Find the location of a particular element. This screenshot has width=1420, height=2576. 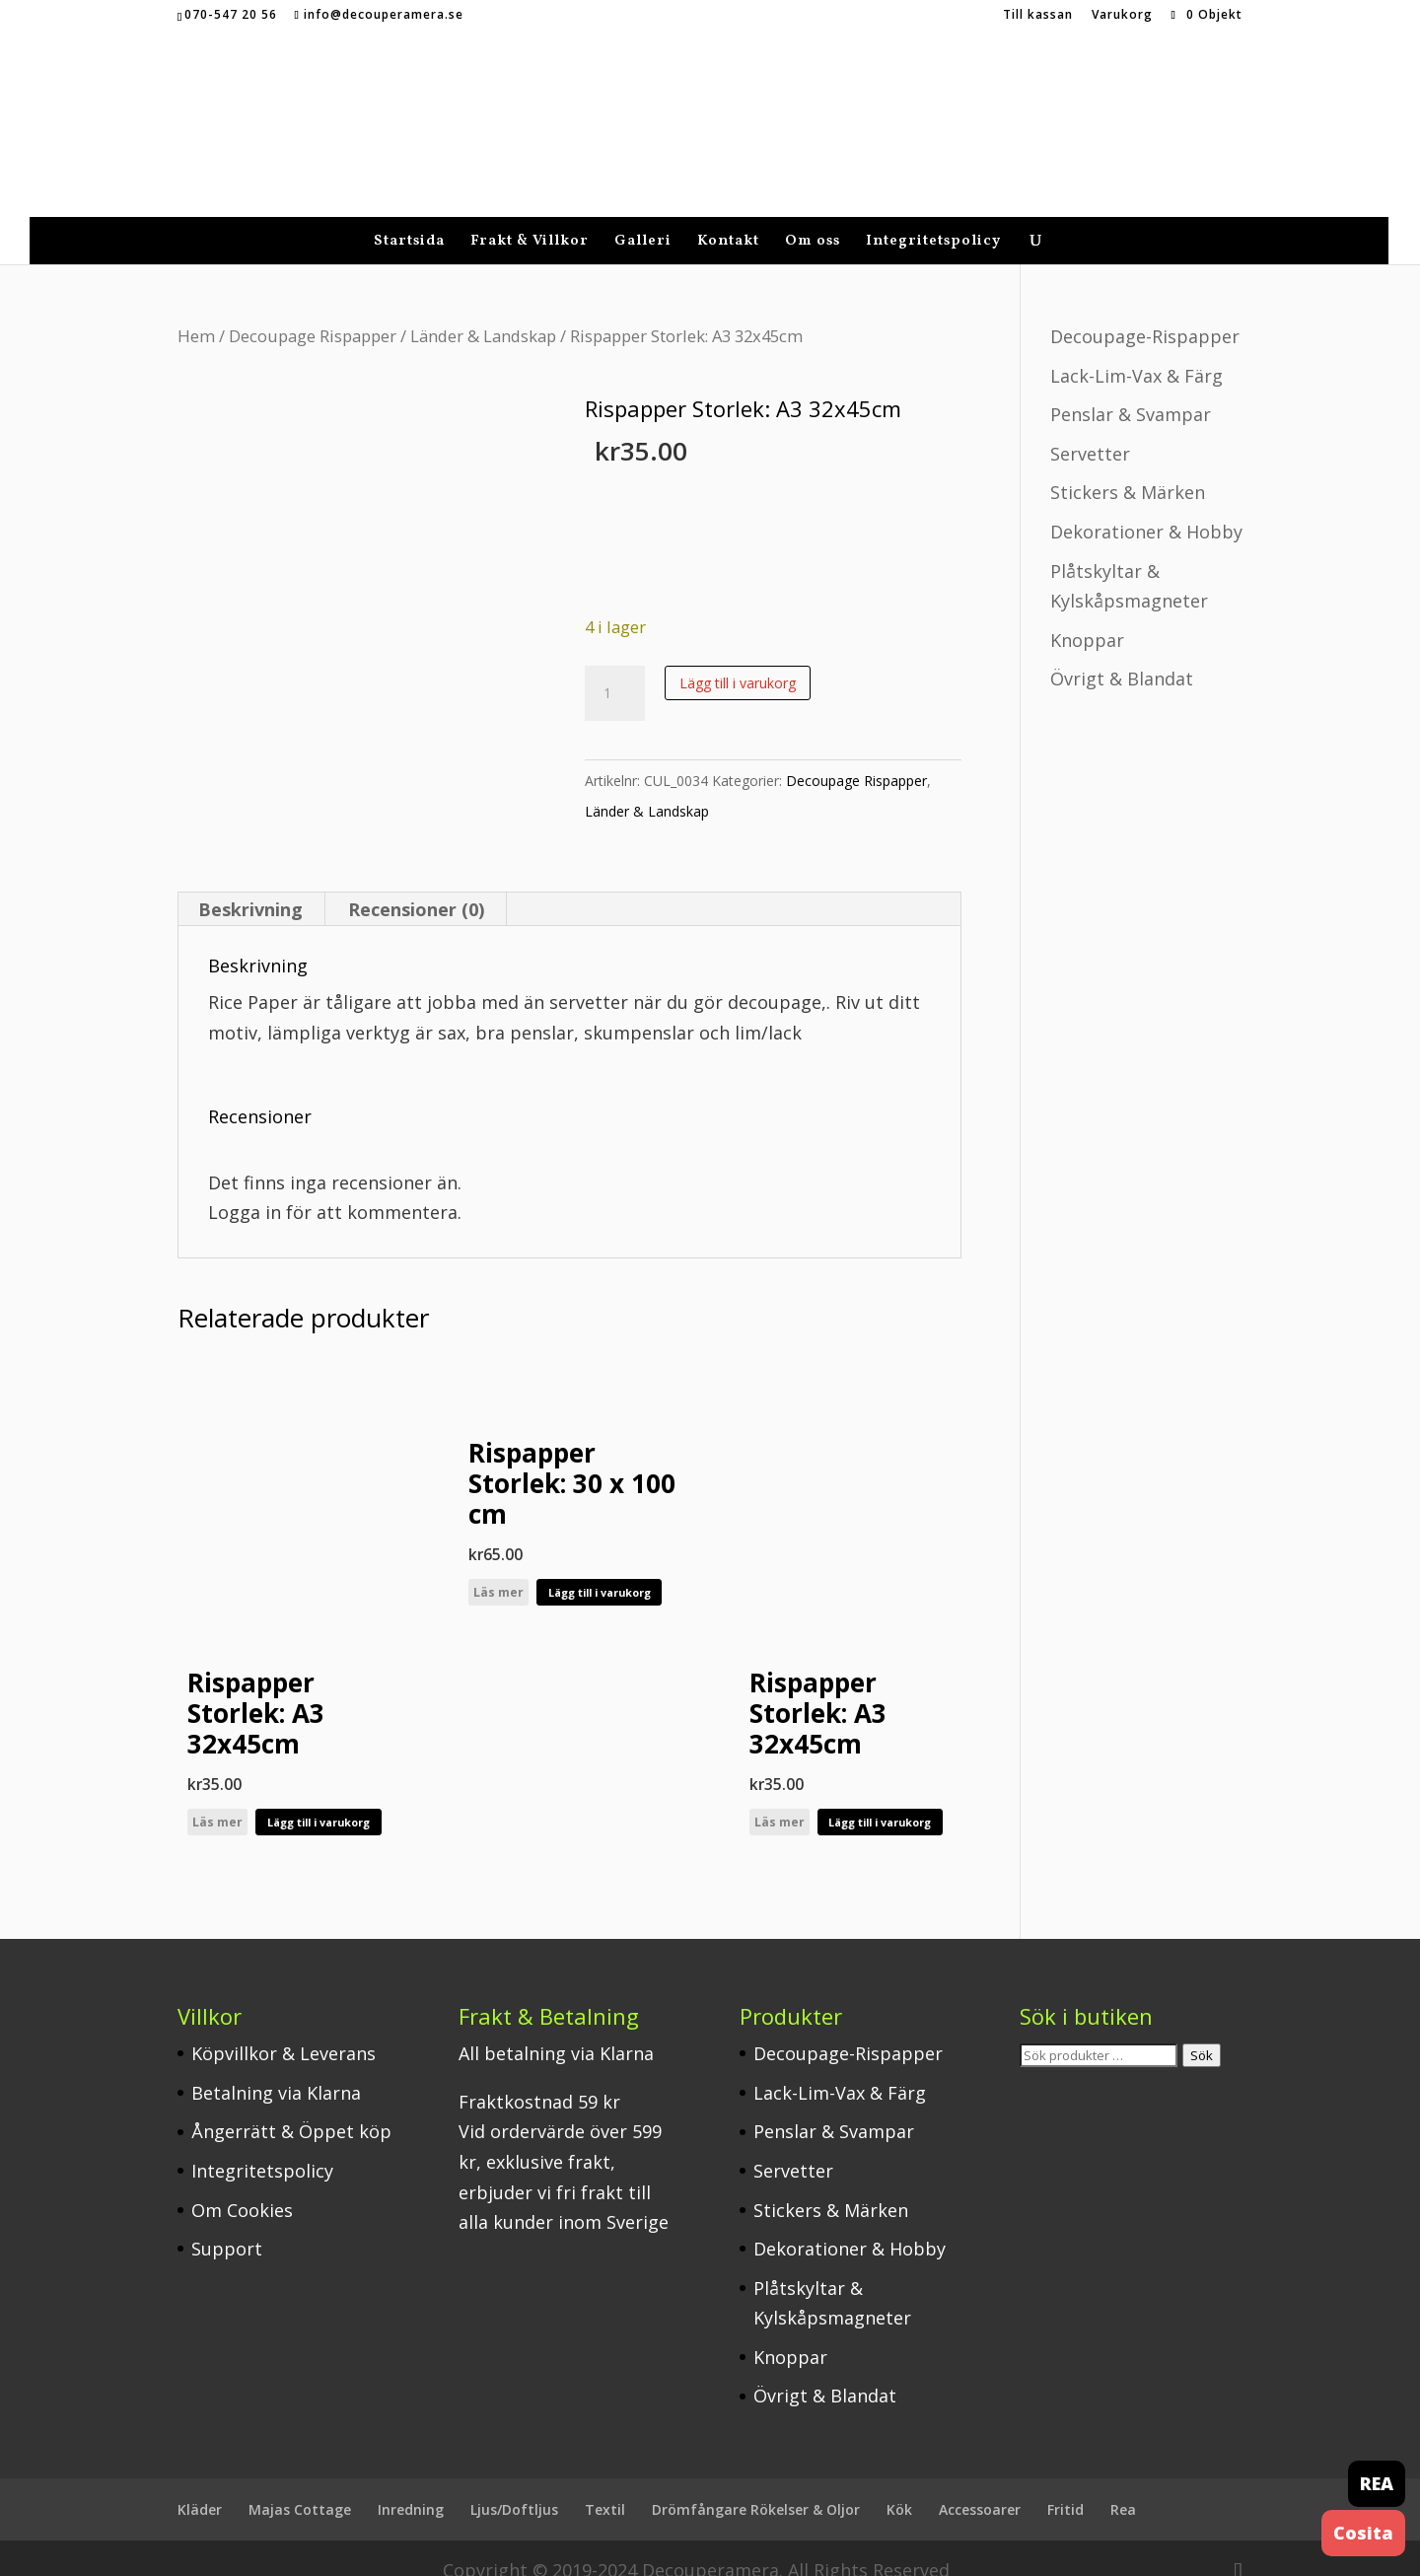

Decoupage-Rispapper is located at coordinates (1145, 311).